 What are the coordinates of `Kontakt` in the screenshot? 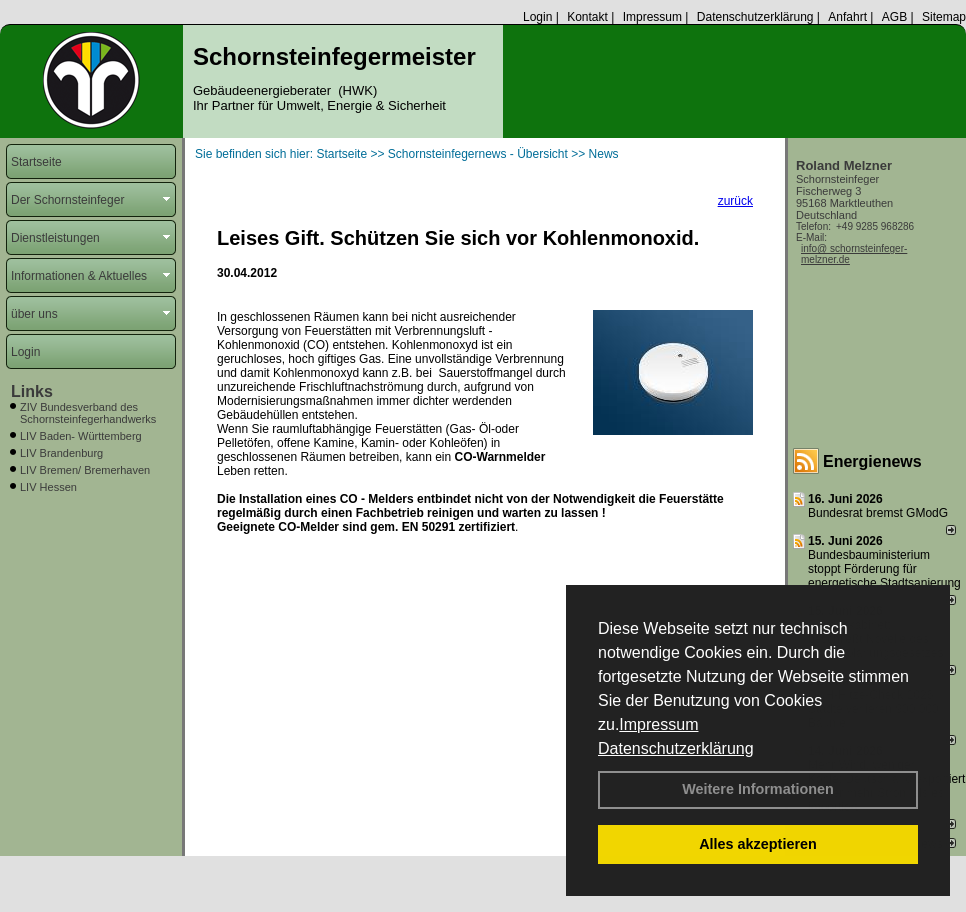 It's located at (587, 17).